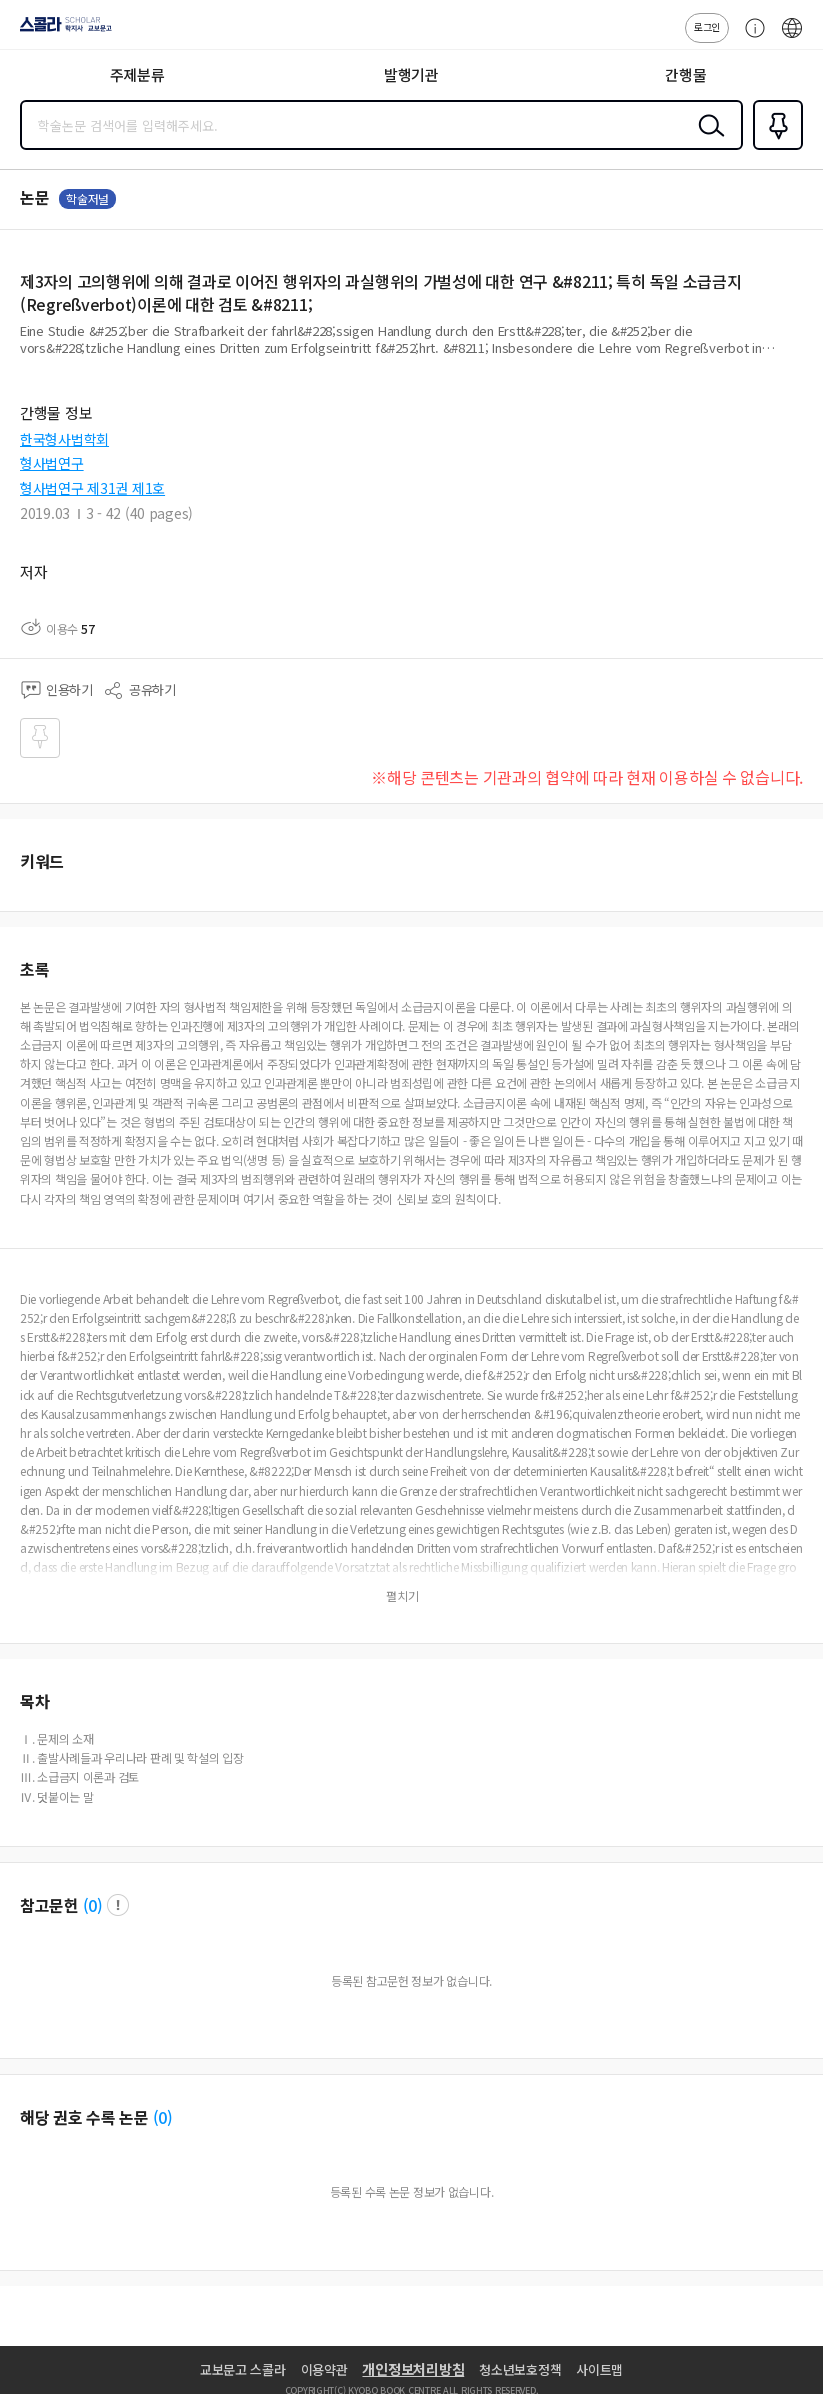 The width and height of the screenshot is (823, 2394). Describe the element at coordinates (520, 2369) in the screenshot. I see `청소년보호정책` at that location.